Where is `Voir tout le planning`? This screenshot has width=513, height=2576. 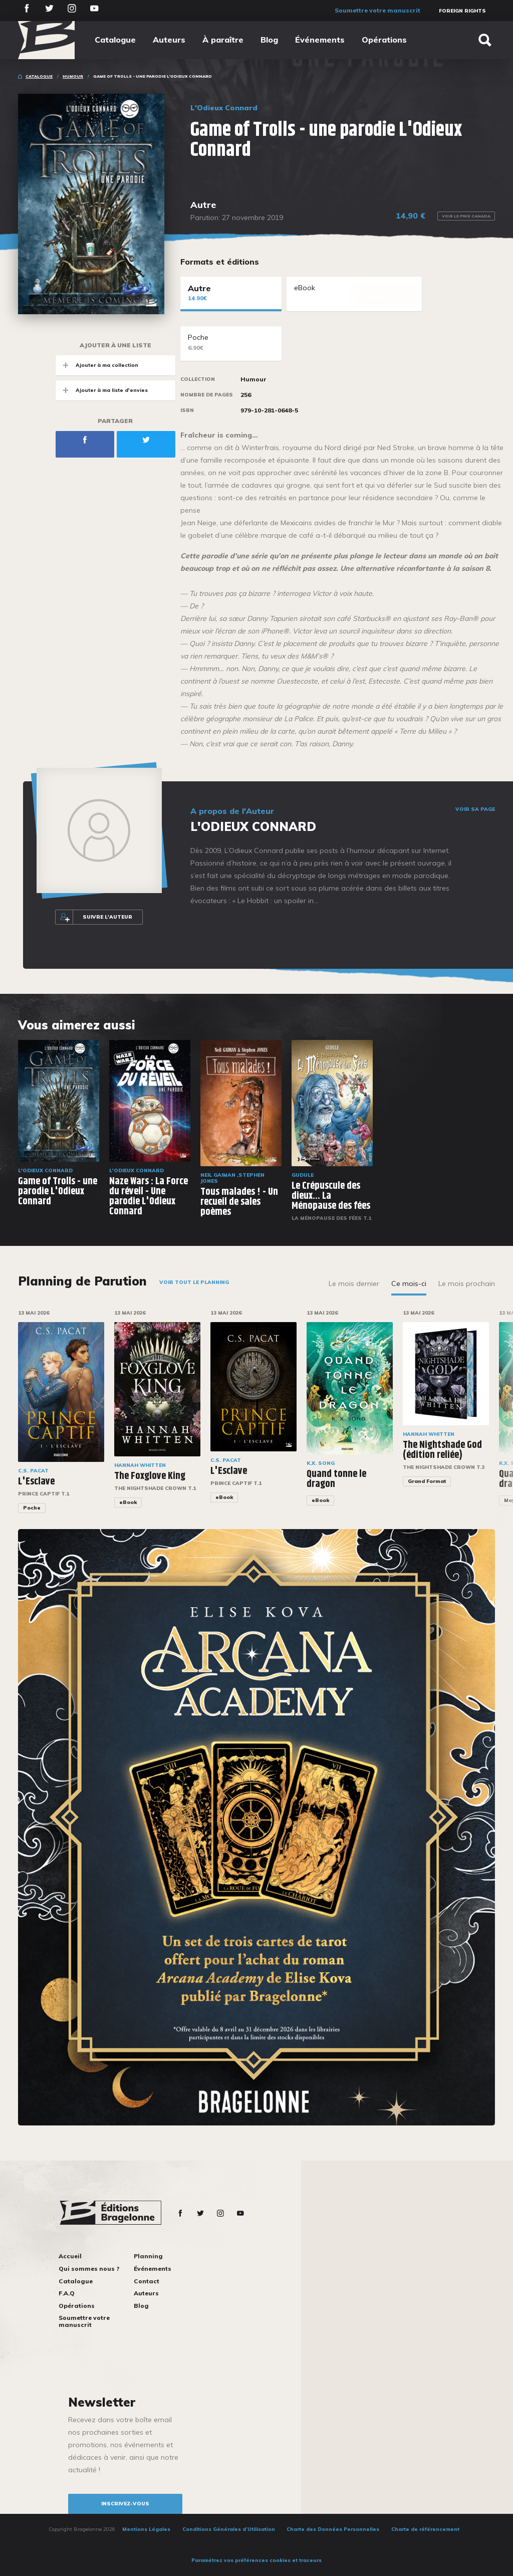 Voir tout le planning is located at coordinates (194, 1282).